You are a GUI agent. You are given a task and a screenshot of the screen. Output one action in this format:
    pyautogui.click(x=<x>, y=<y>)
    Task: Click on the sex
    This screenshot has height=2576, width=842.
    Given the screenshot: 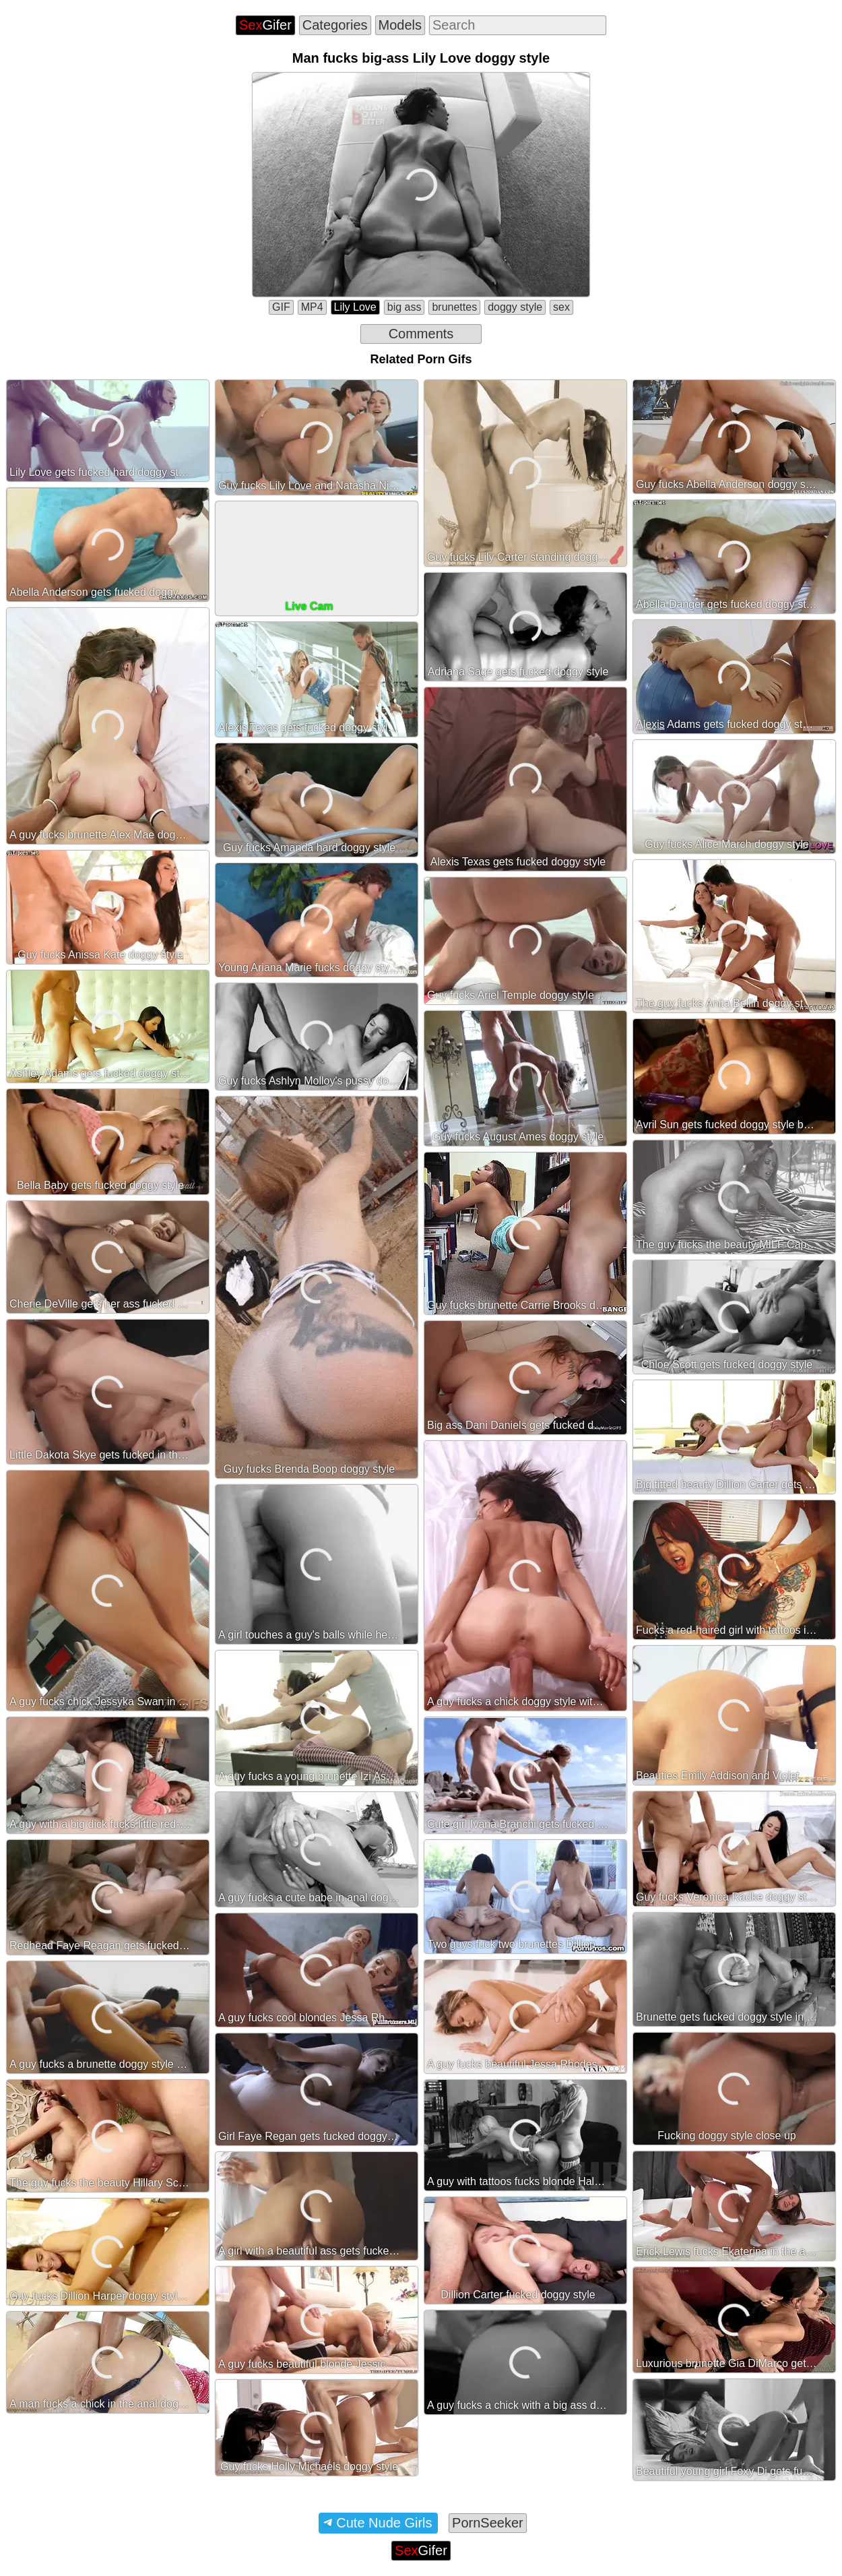 What is the action you would take?
    pyautogui.click(x=561, y=307)
    